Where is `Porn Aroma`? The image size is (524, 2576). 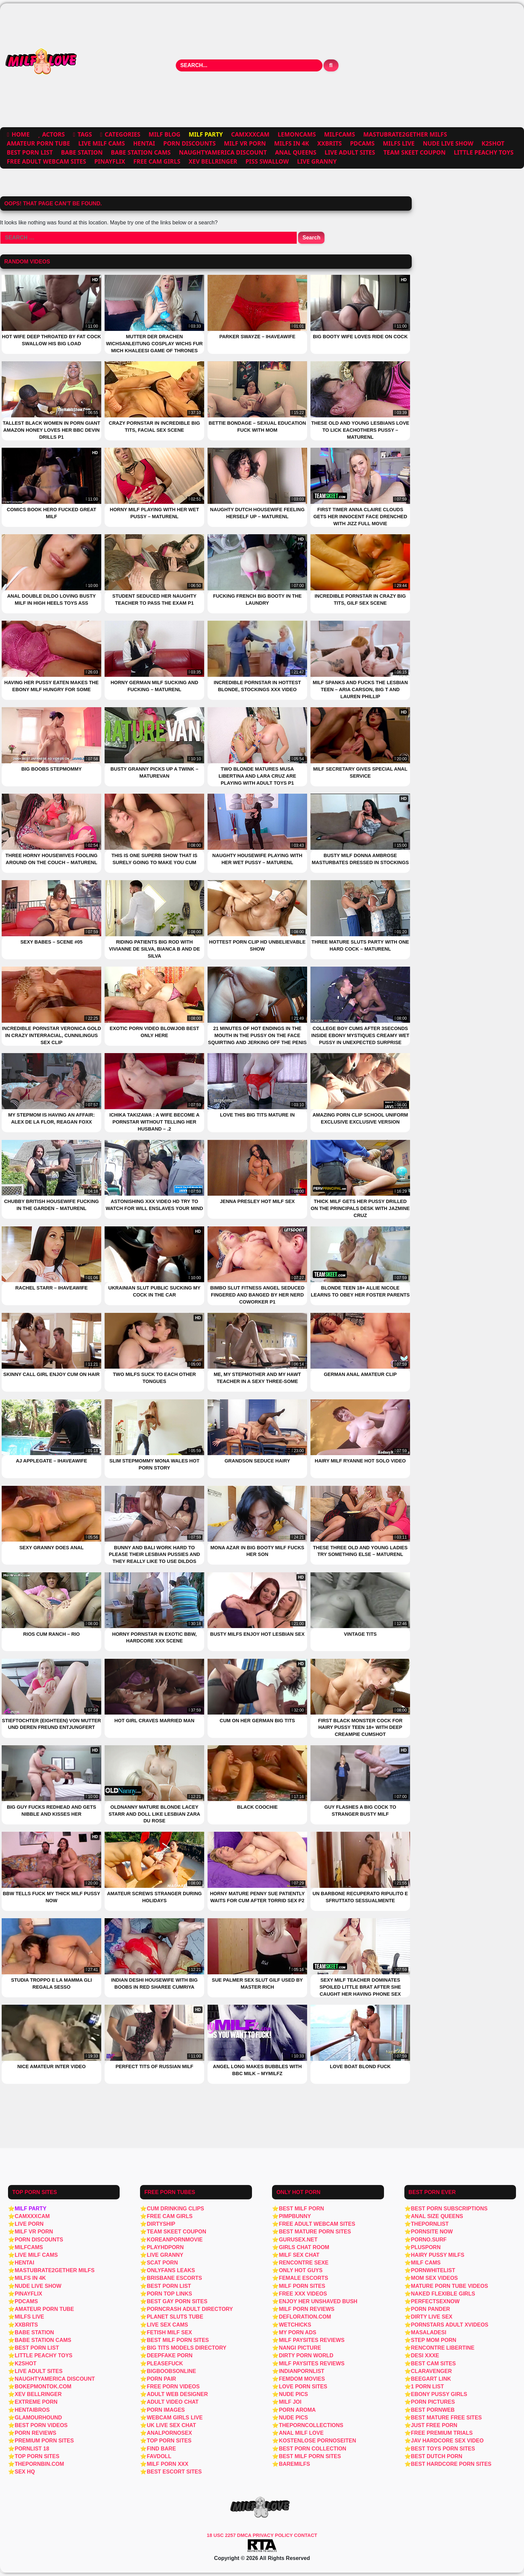 Porn Aroma is located at coordinates (297, 2410).